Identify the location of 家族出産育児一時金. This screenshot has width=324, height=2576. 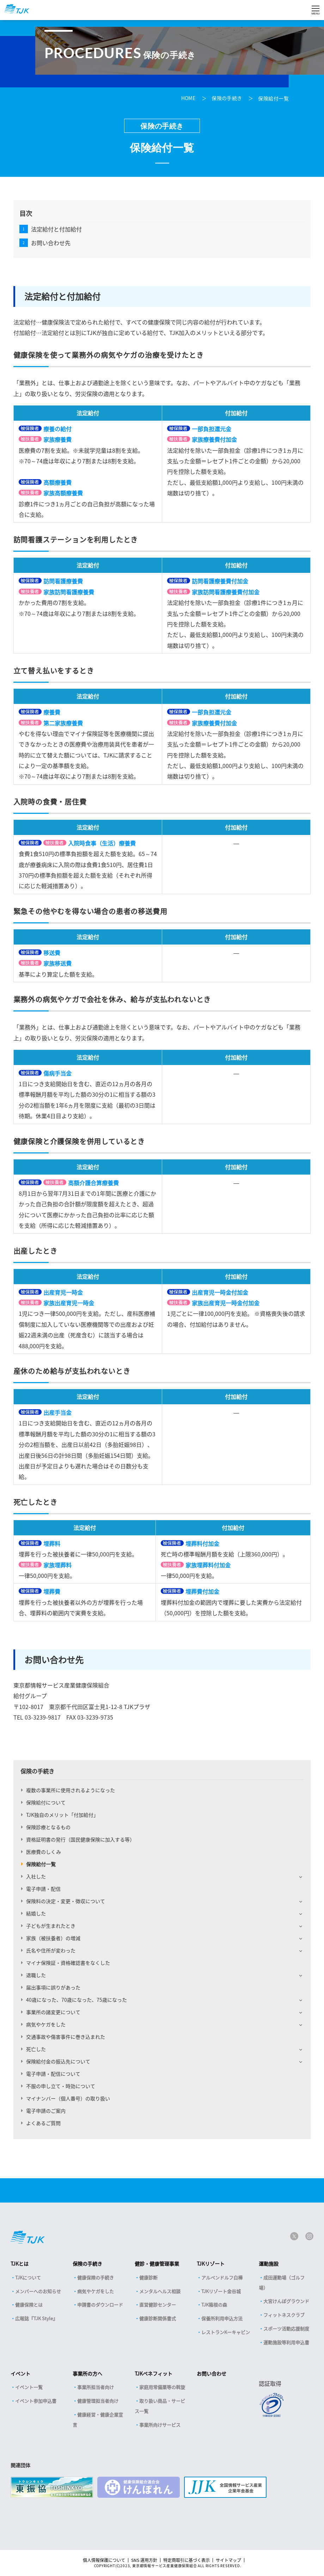
(68, 1303).